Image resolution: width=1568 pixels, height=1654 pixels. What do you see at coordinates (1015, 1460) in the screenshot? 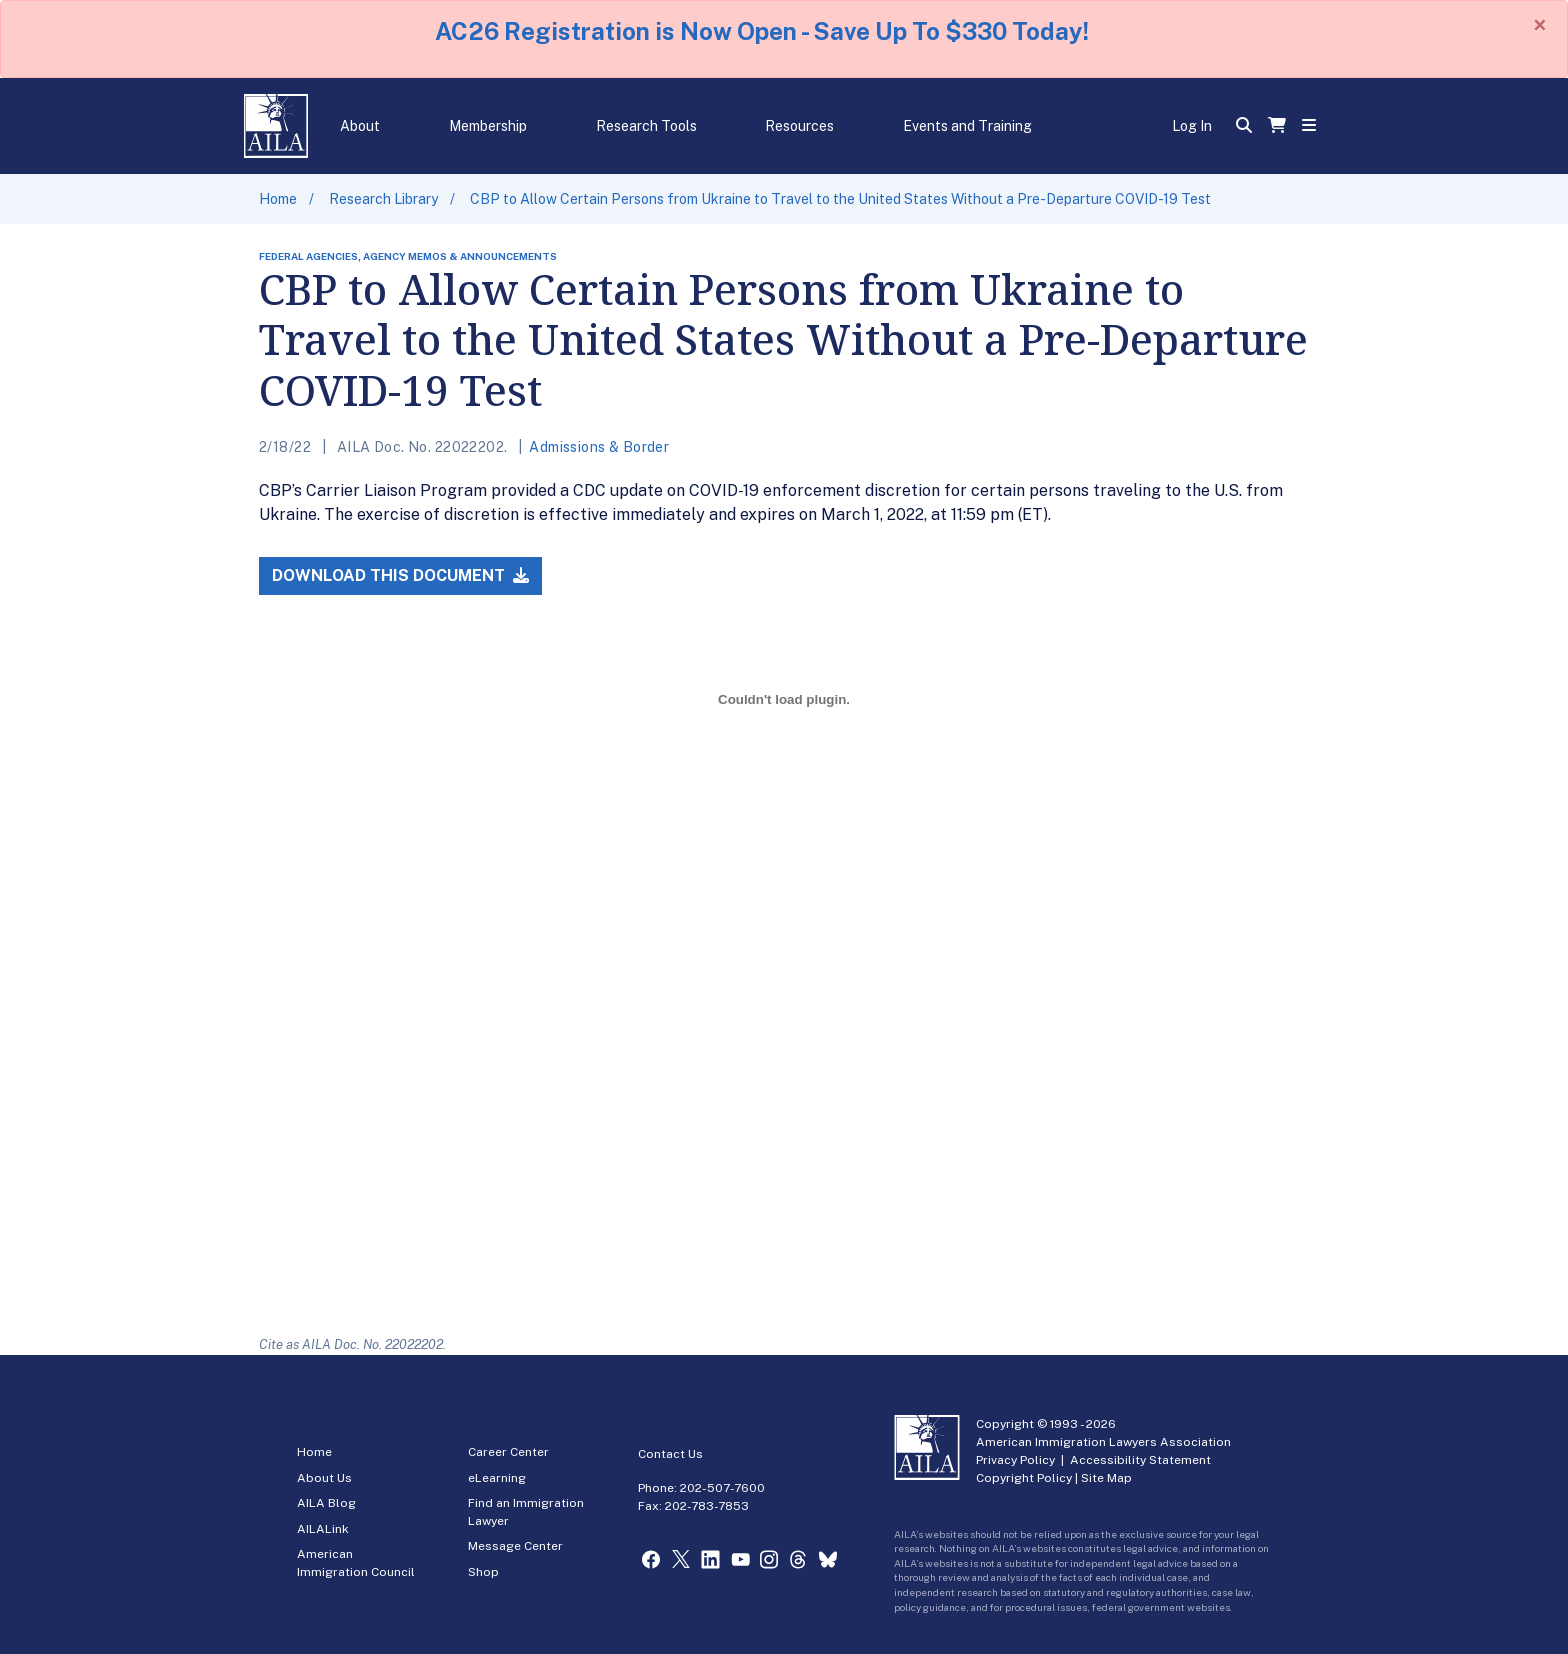
I see `Privacy Policy` at bounding box center [1015, 1460].